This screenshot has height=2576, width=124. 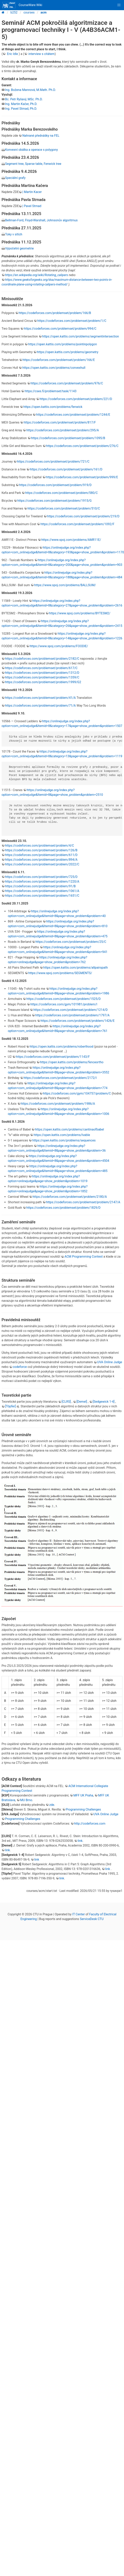 What do you see at coordinates (20, 1367) in the screenshot?
I see `codeforce` at bounding box center [20, 1367].